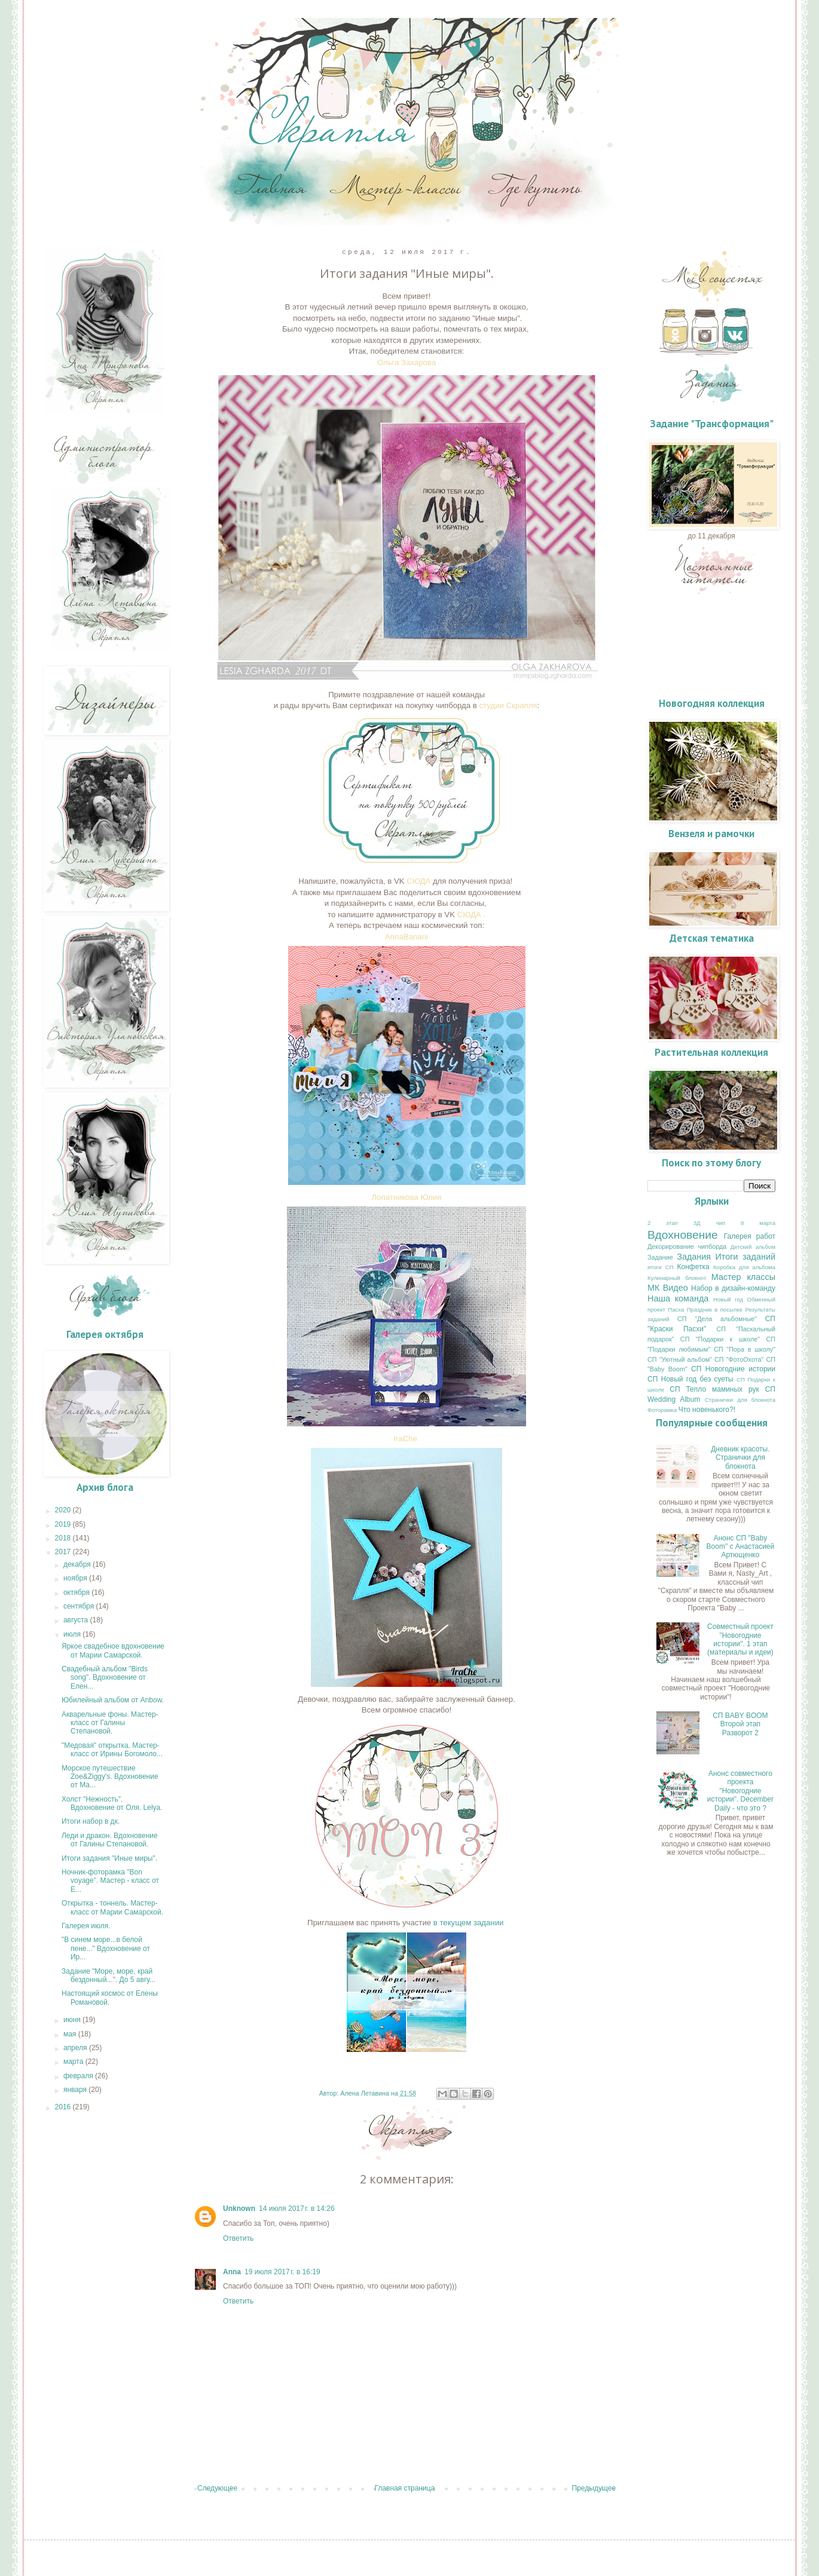 The height and width of the screenshot is (2576, 819). I want to click on Совместный проект "Новогодние истории". 1 этап (материалы и идеи), so click(740, 1639).